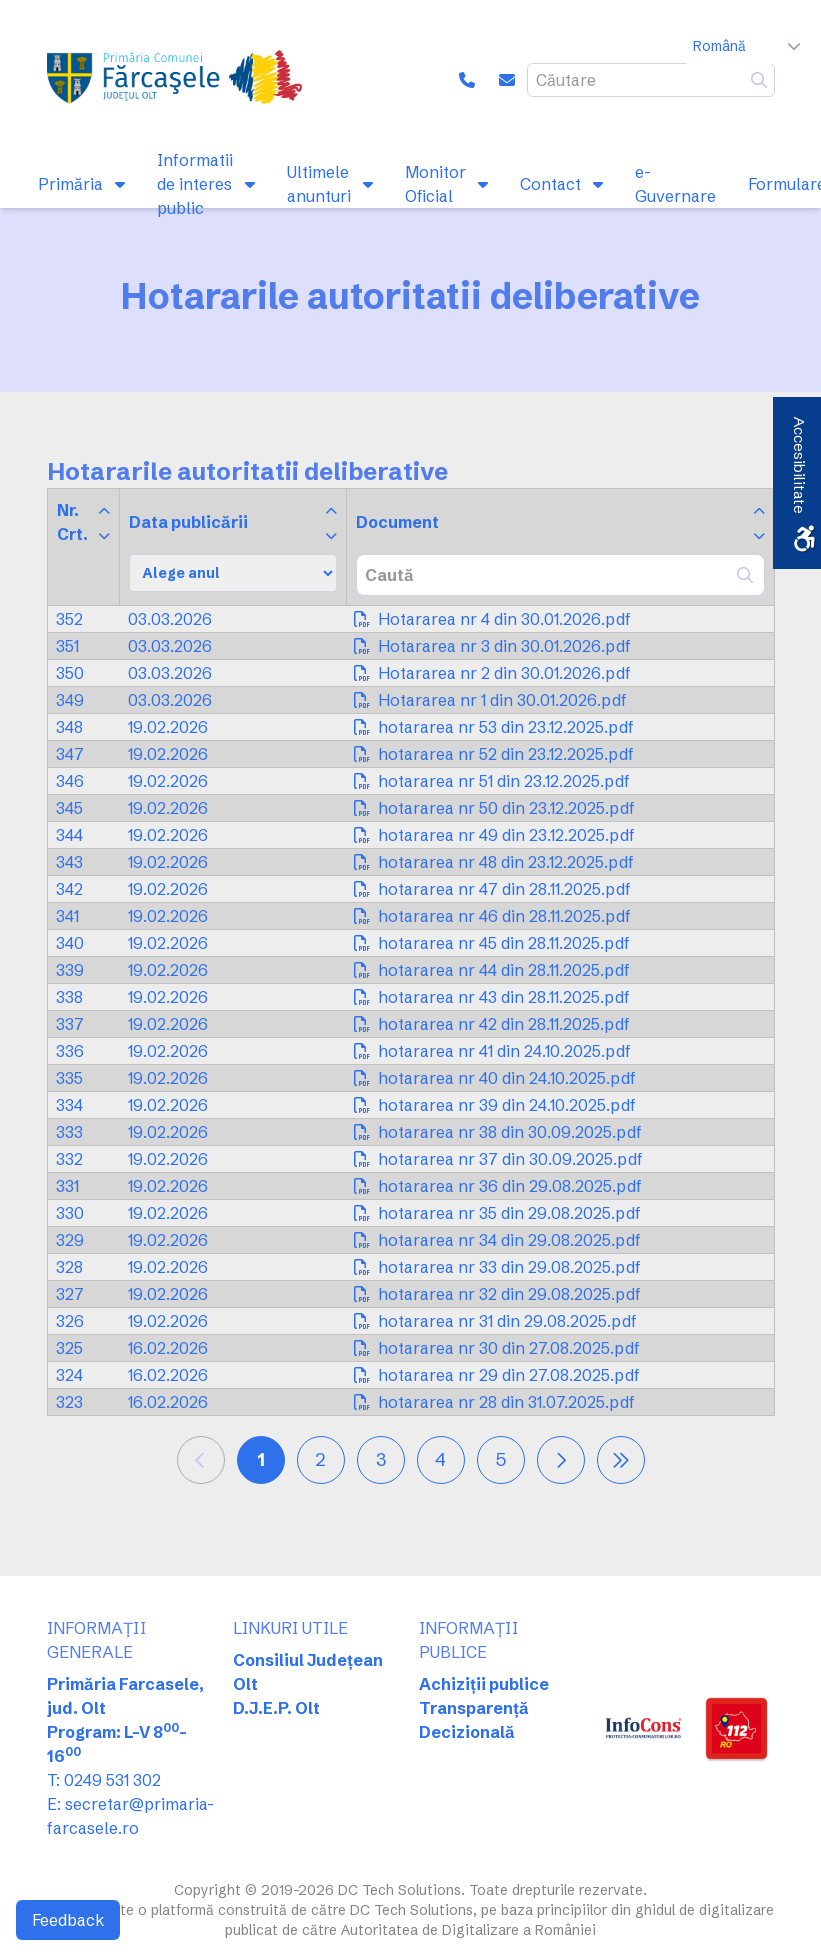  I want to click on 5 [link], so click(501, 1459).